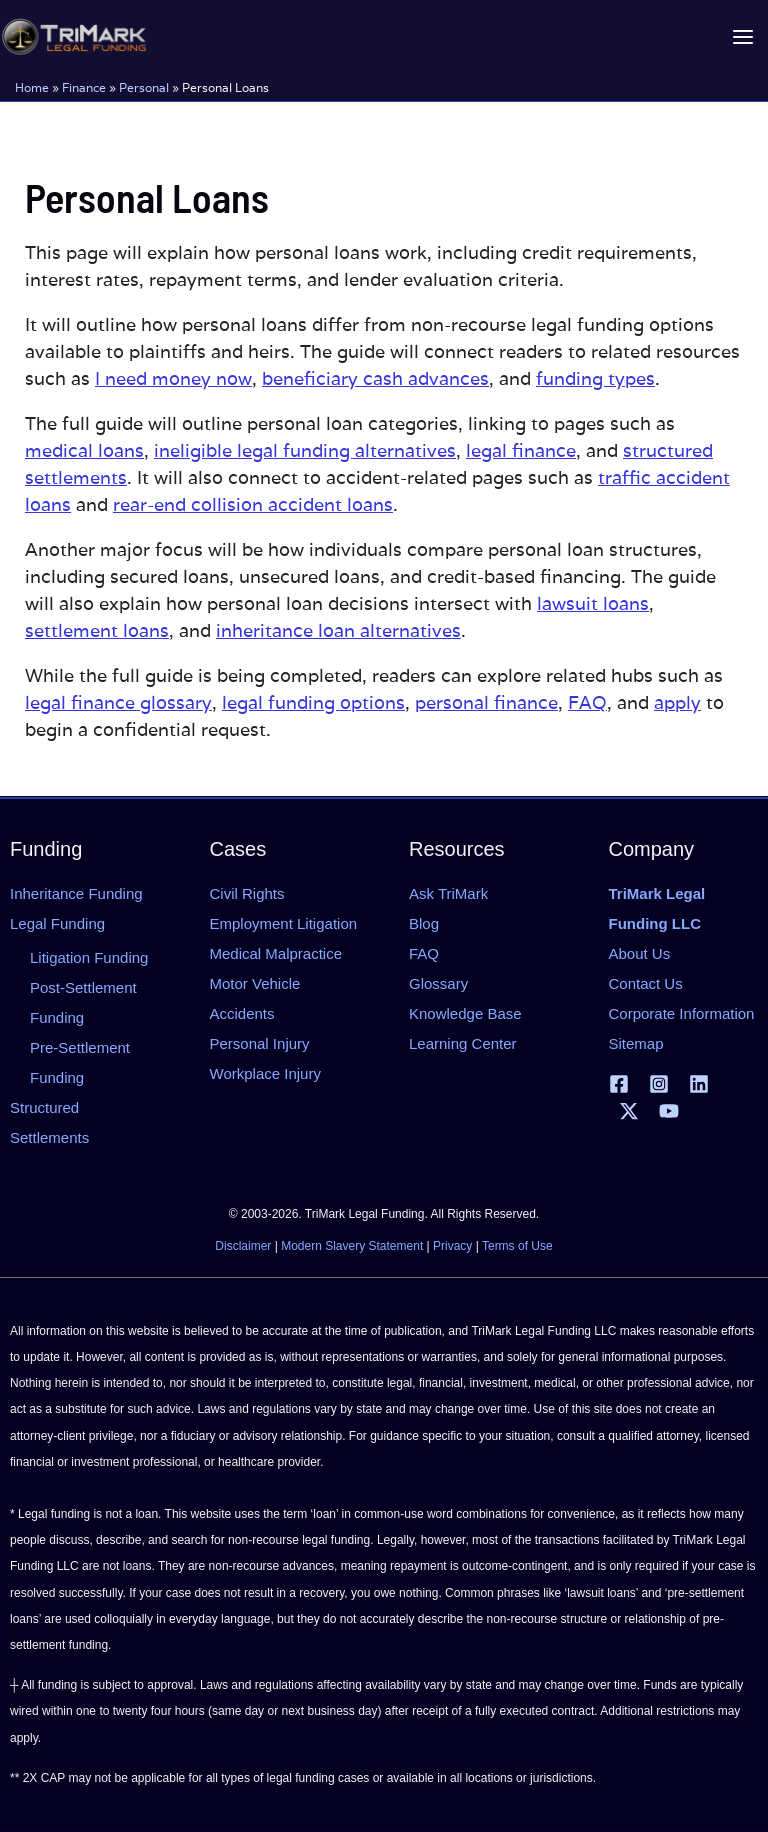  What do you see at coordinates (677, 702) in the screenshot?
I see `apply` at bounding box center [677, 702].